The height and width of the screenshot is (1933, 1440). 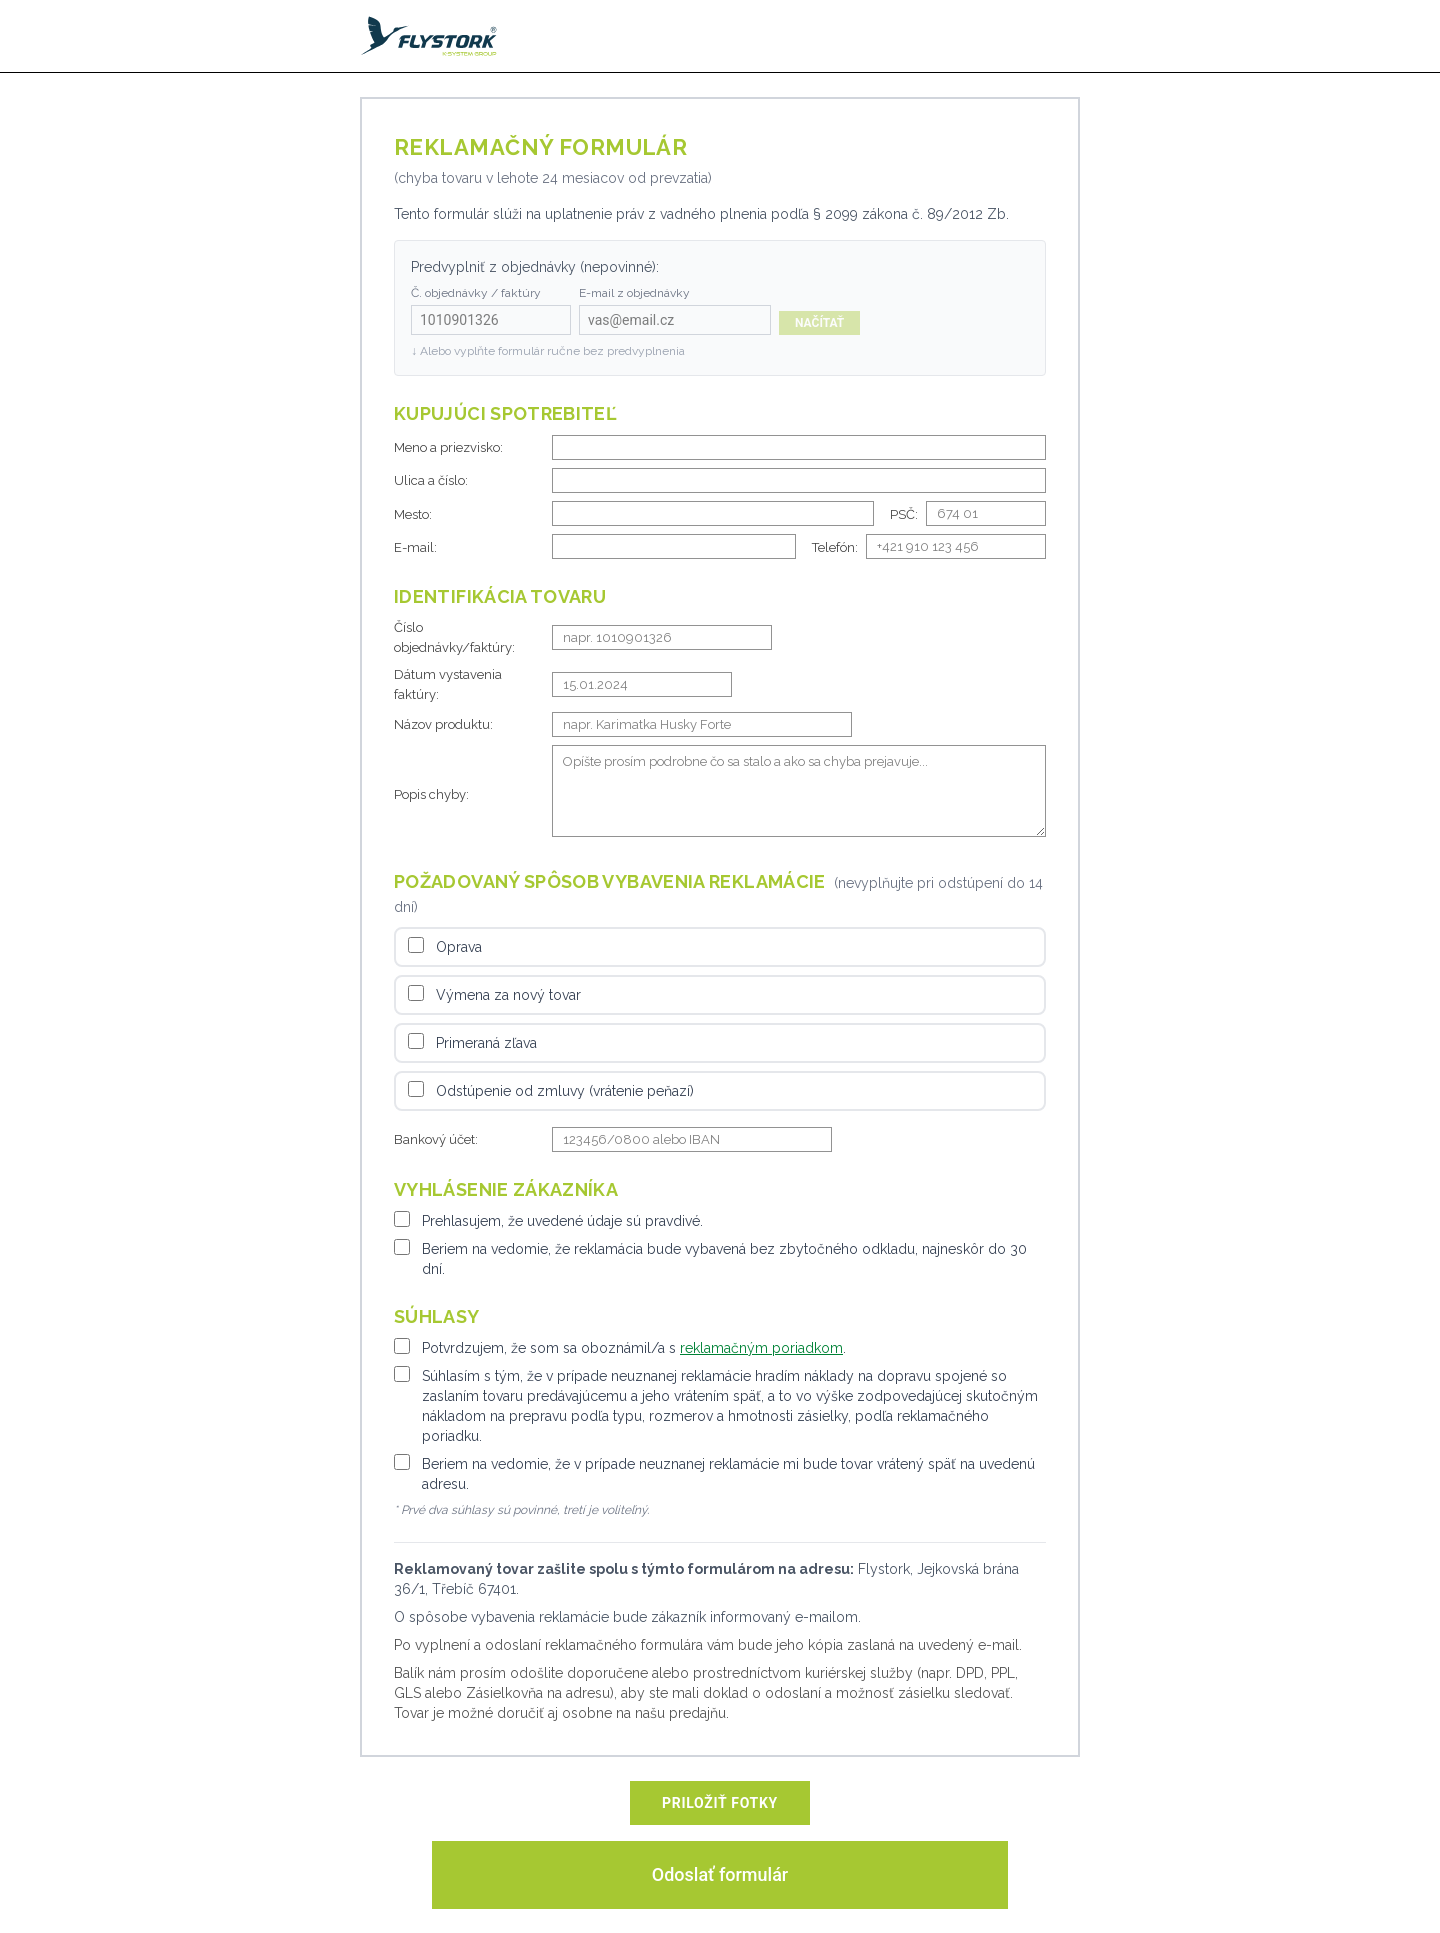 I want to click on PRILOŽIŤ FOTKY, so click(x=720, y=1803).